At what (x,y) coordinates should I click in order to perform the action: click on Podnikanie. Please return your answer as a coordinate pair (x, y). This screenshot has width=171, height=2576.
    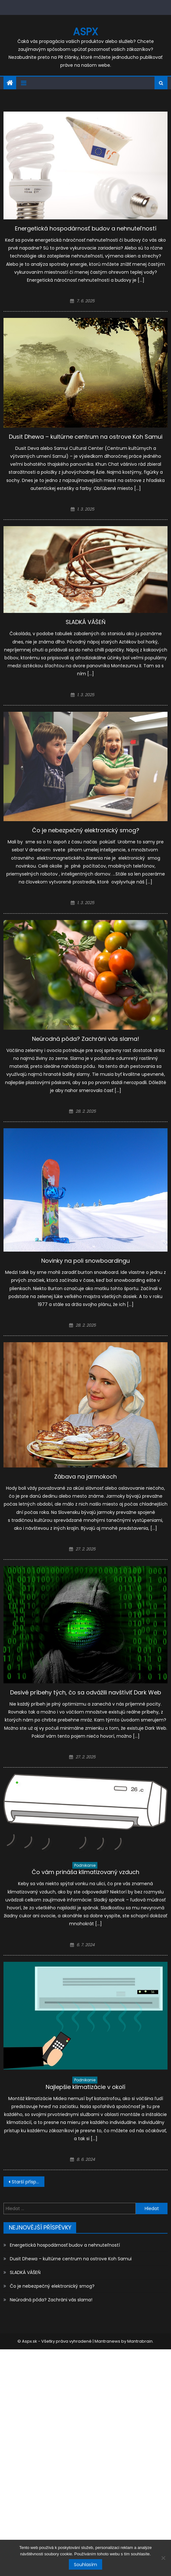
    Looking at the image, I should click on (84, 1865).